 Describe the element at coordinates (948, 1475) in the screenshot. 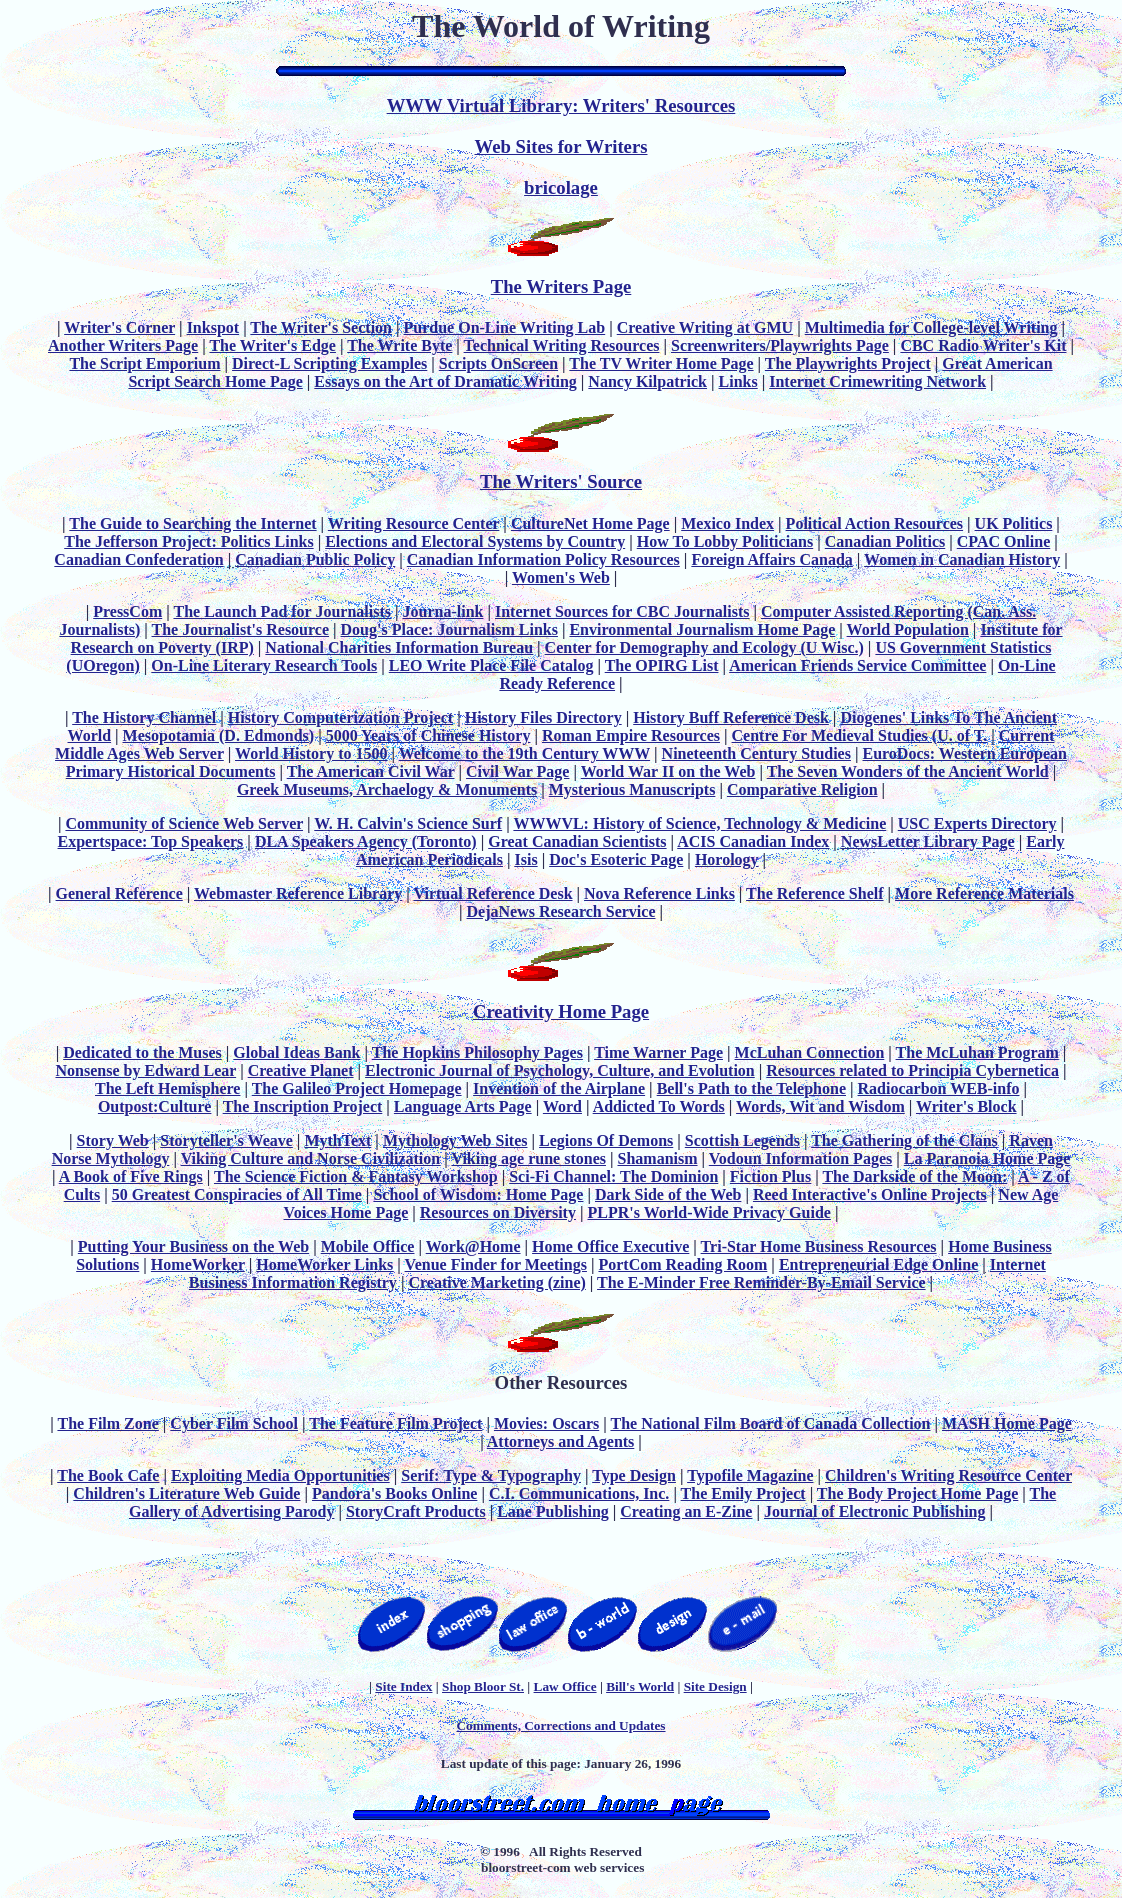

I see `Children's Writing Resource Center` at that location.